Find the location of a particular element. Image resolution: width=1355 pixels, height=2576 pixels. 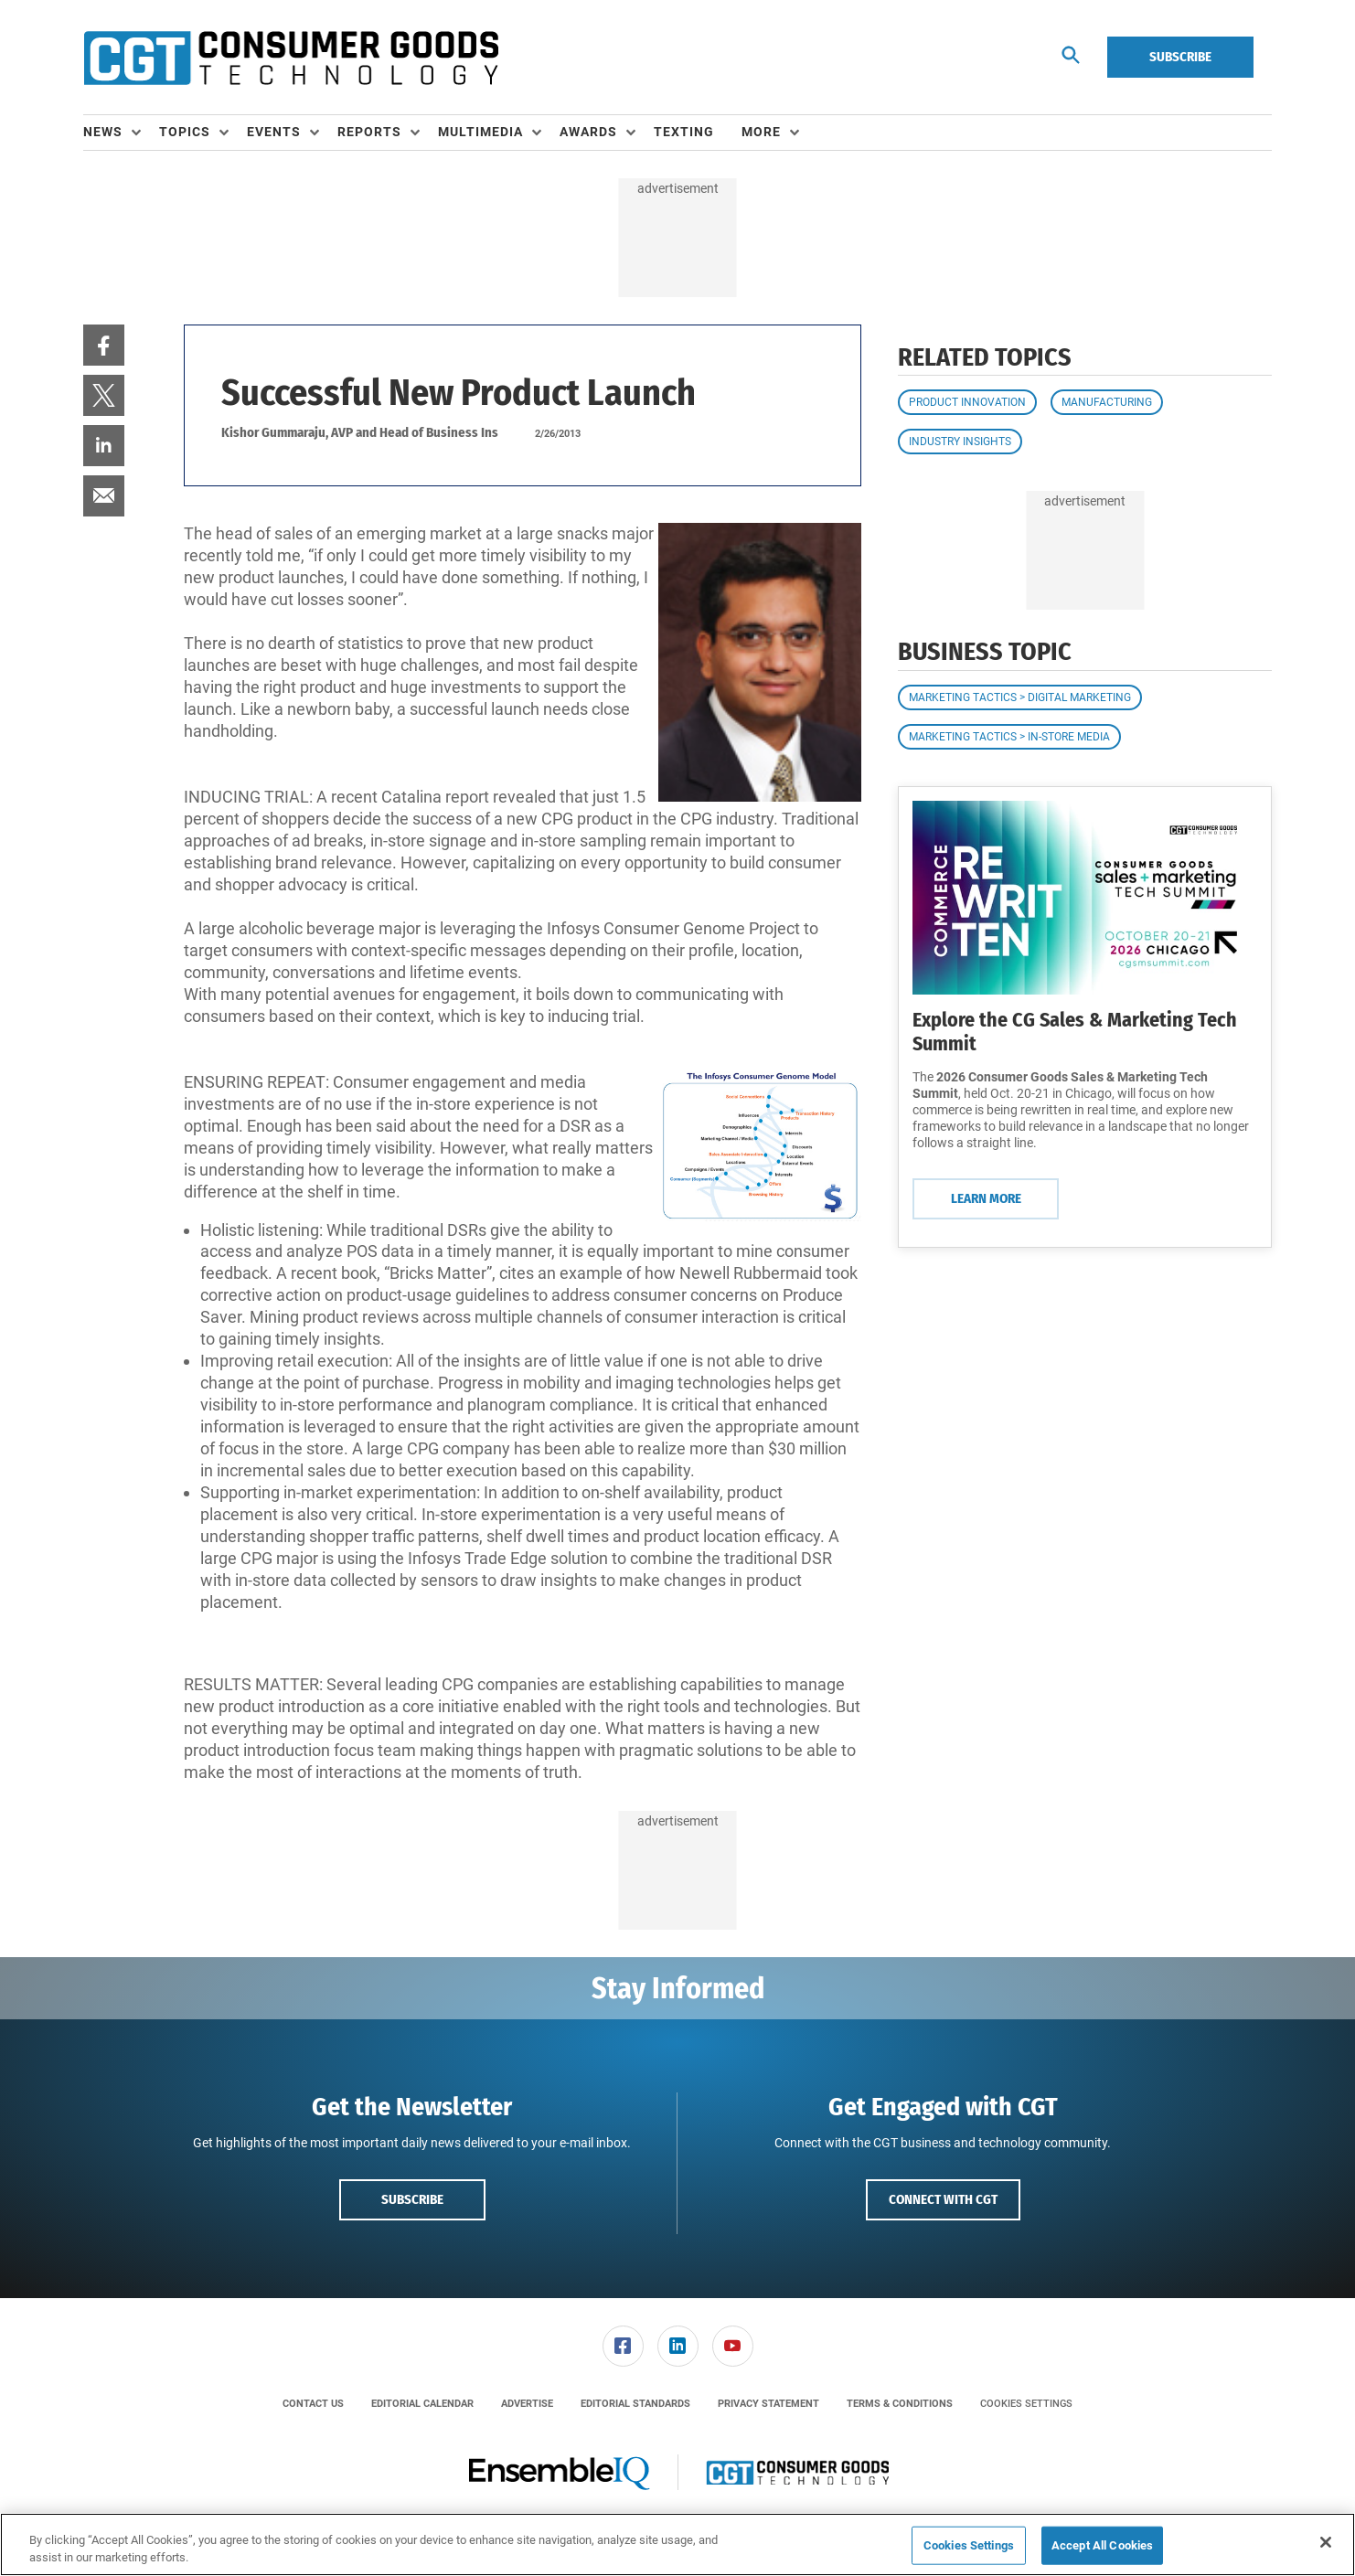

Accept All Cookies is located at coordinates (1102, 2545).